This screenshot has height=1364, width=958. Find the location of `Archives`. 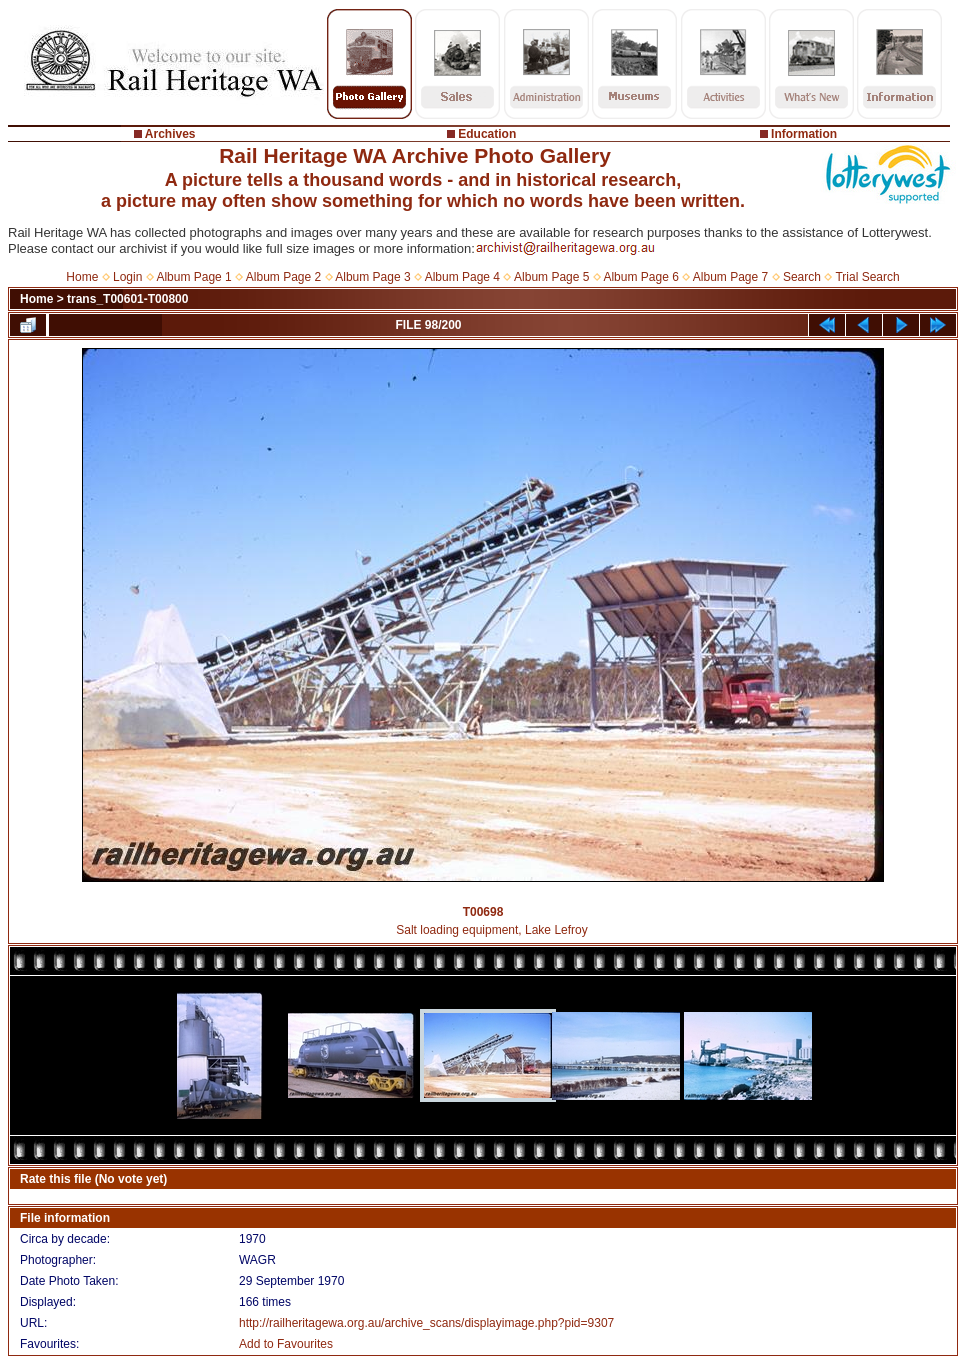

Archives is located at coordinates (170, 134).